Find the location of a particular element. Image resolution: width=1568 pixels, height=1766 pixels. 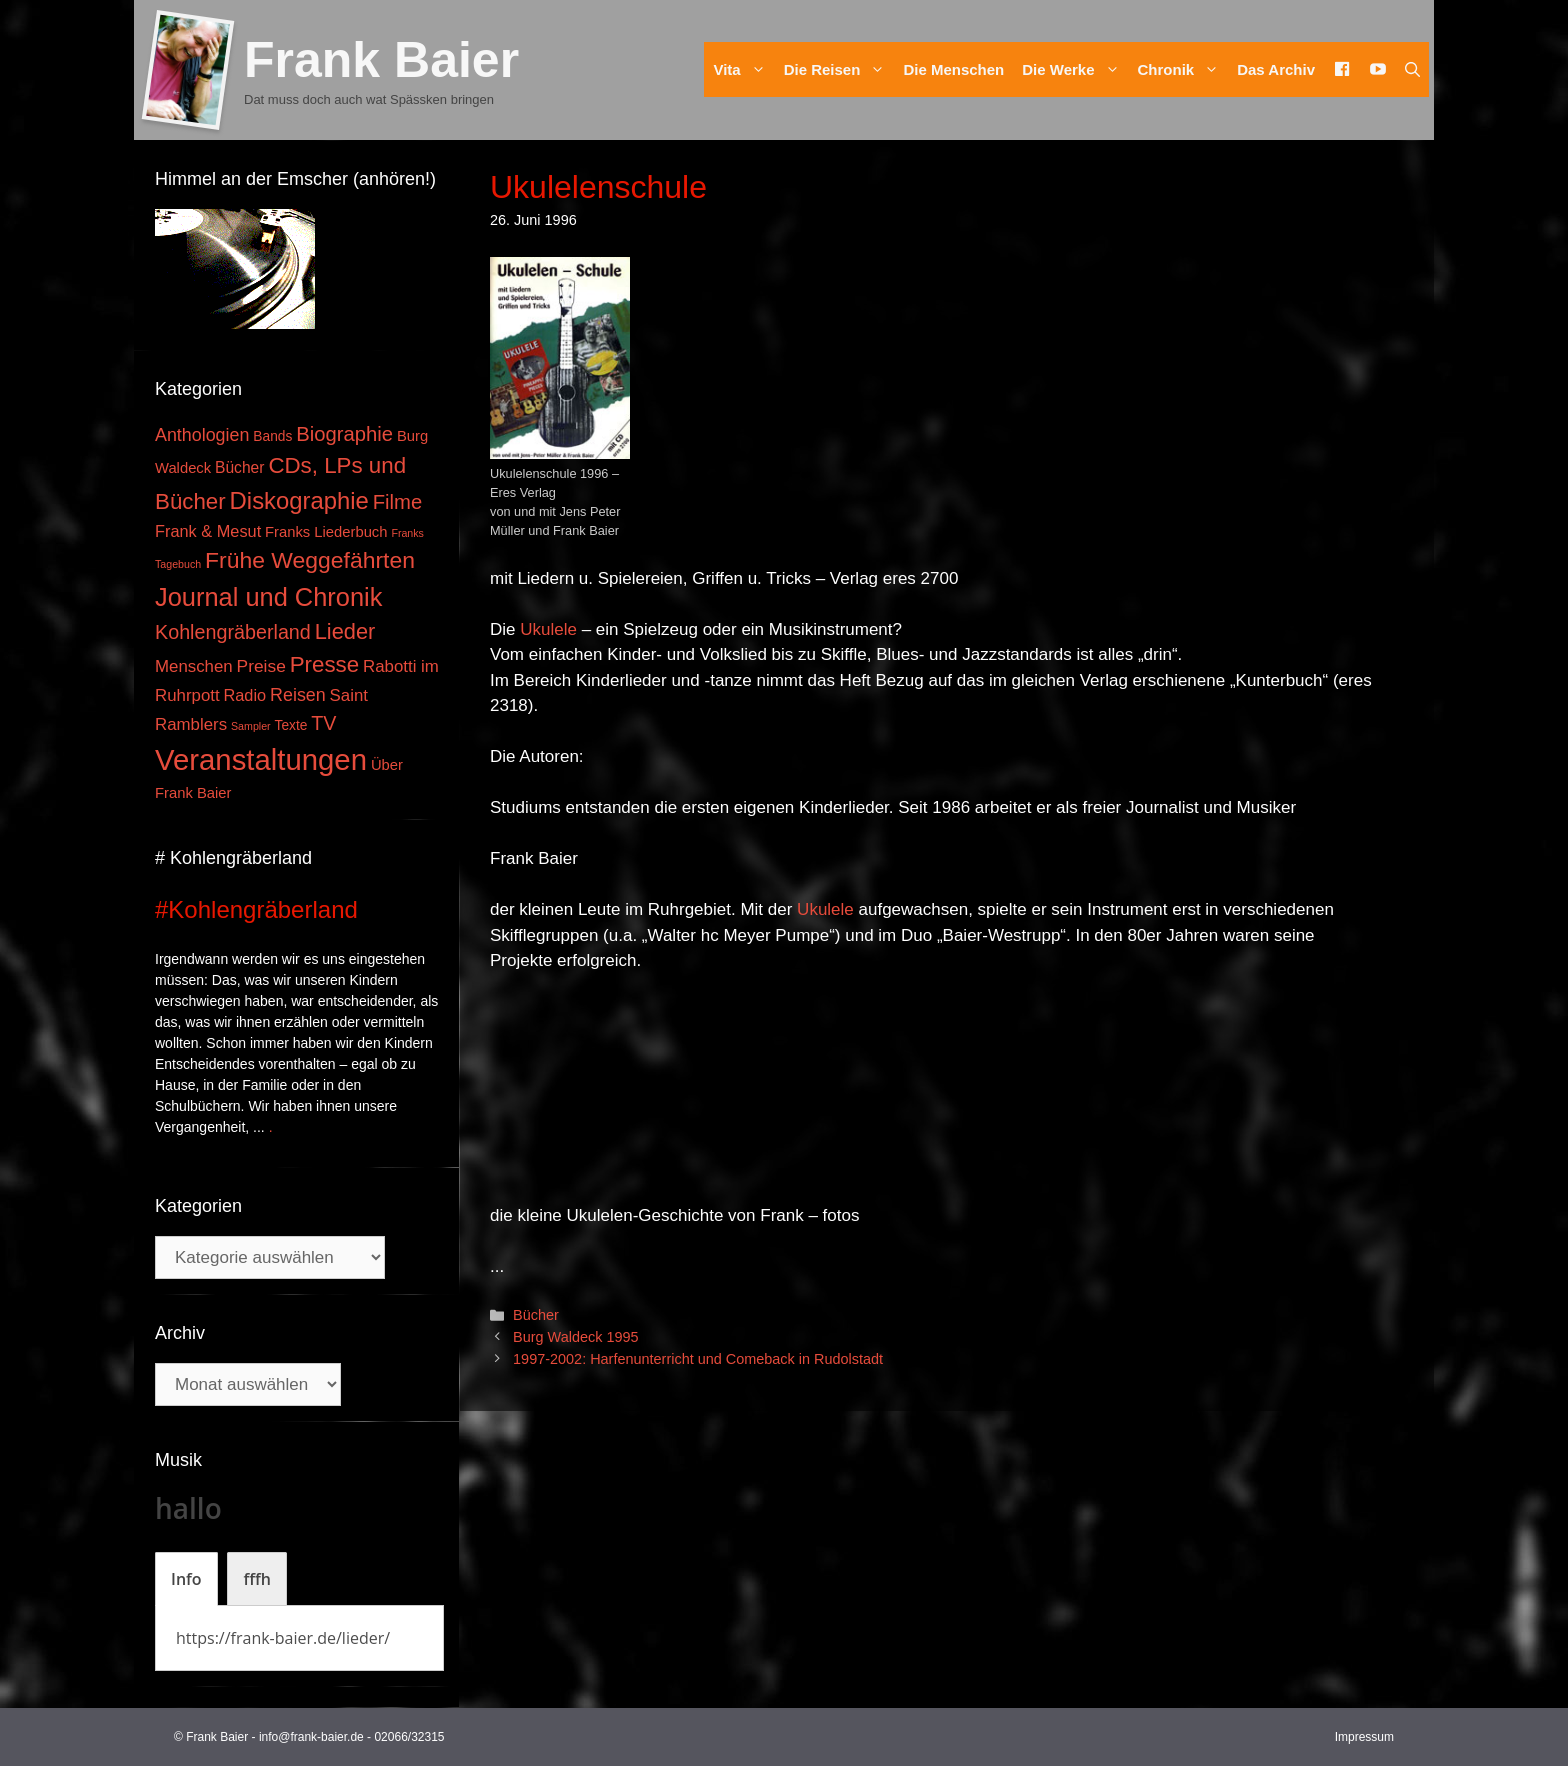

Die Reisen is located at coordinates (839, 69).